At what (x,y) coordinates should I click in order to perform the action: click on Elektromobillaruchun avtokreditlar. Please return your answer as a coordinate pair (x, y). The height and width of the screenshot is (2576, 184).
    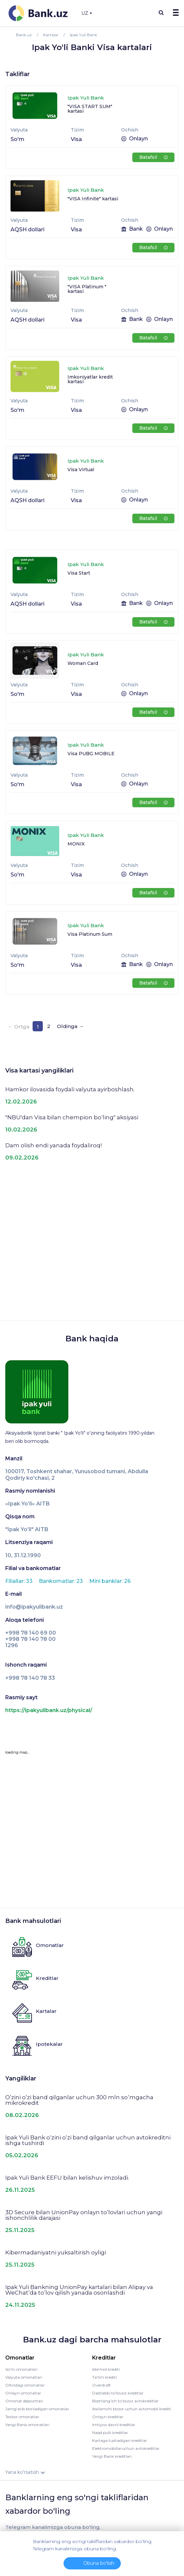
    Looking at the image, I should click on (126, 2448).